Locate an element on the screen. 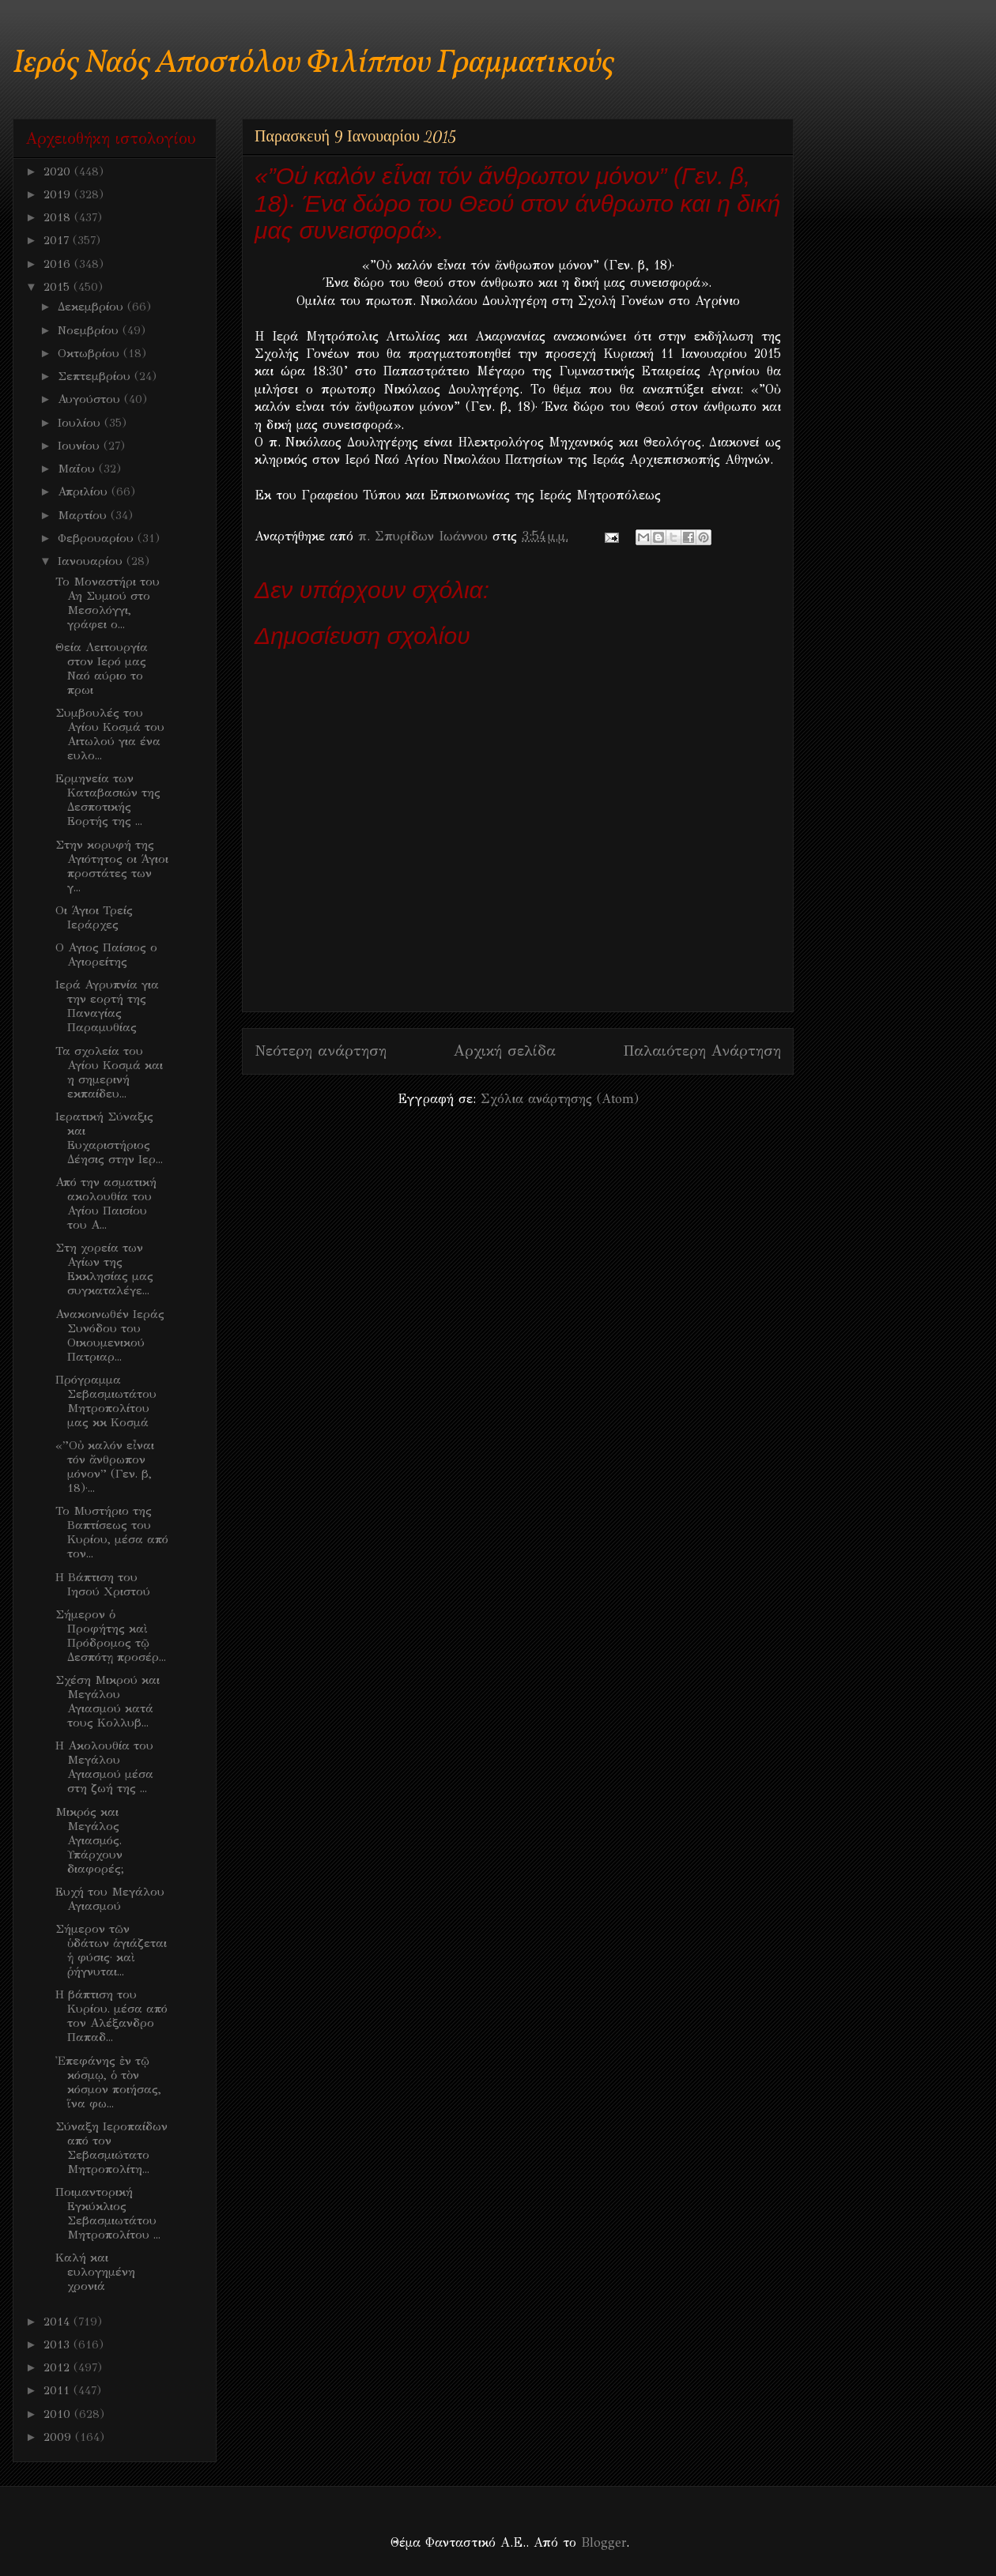 The height and width of the screenshot is (2576, 996). Ιερατική Σύναξις και Ευχαριστήριος Δέησις στην Ιερ... is located at coordinates (109, 1137).